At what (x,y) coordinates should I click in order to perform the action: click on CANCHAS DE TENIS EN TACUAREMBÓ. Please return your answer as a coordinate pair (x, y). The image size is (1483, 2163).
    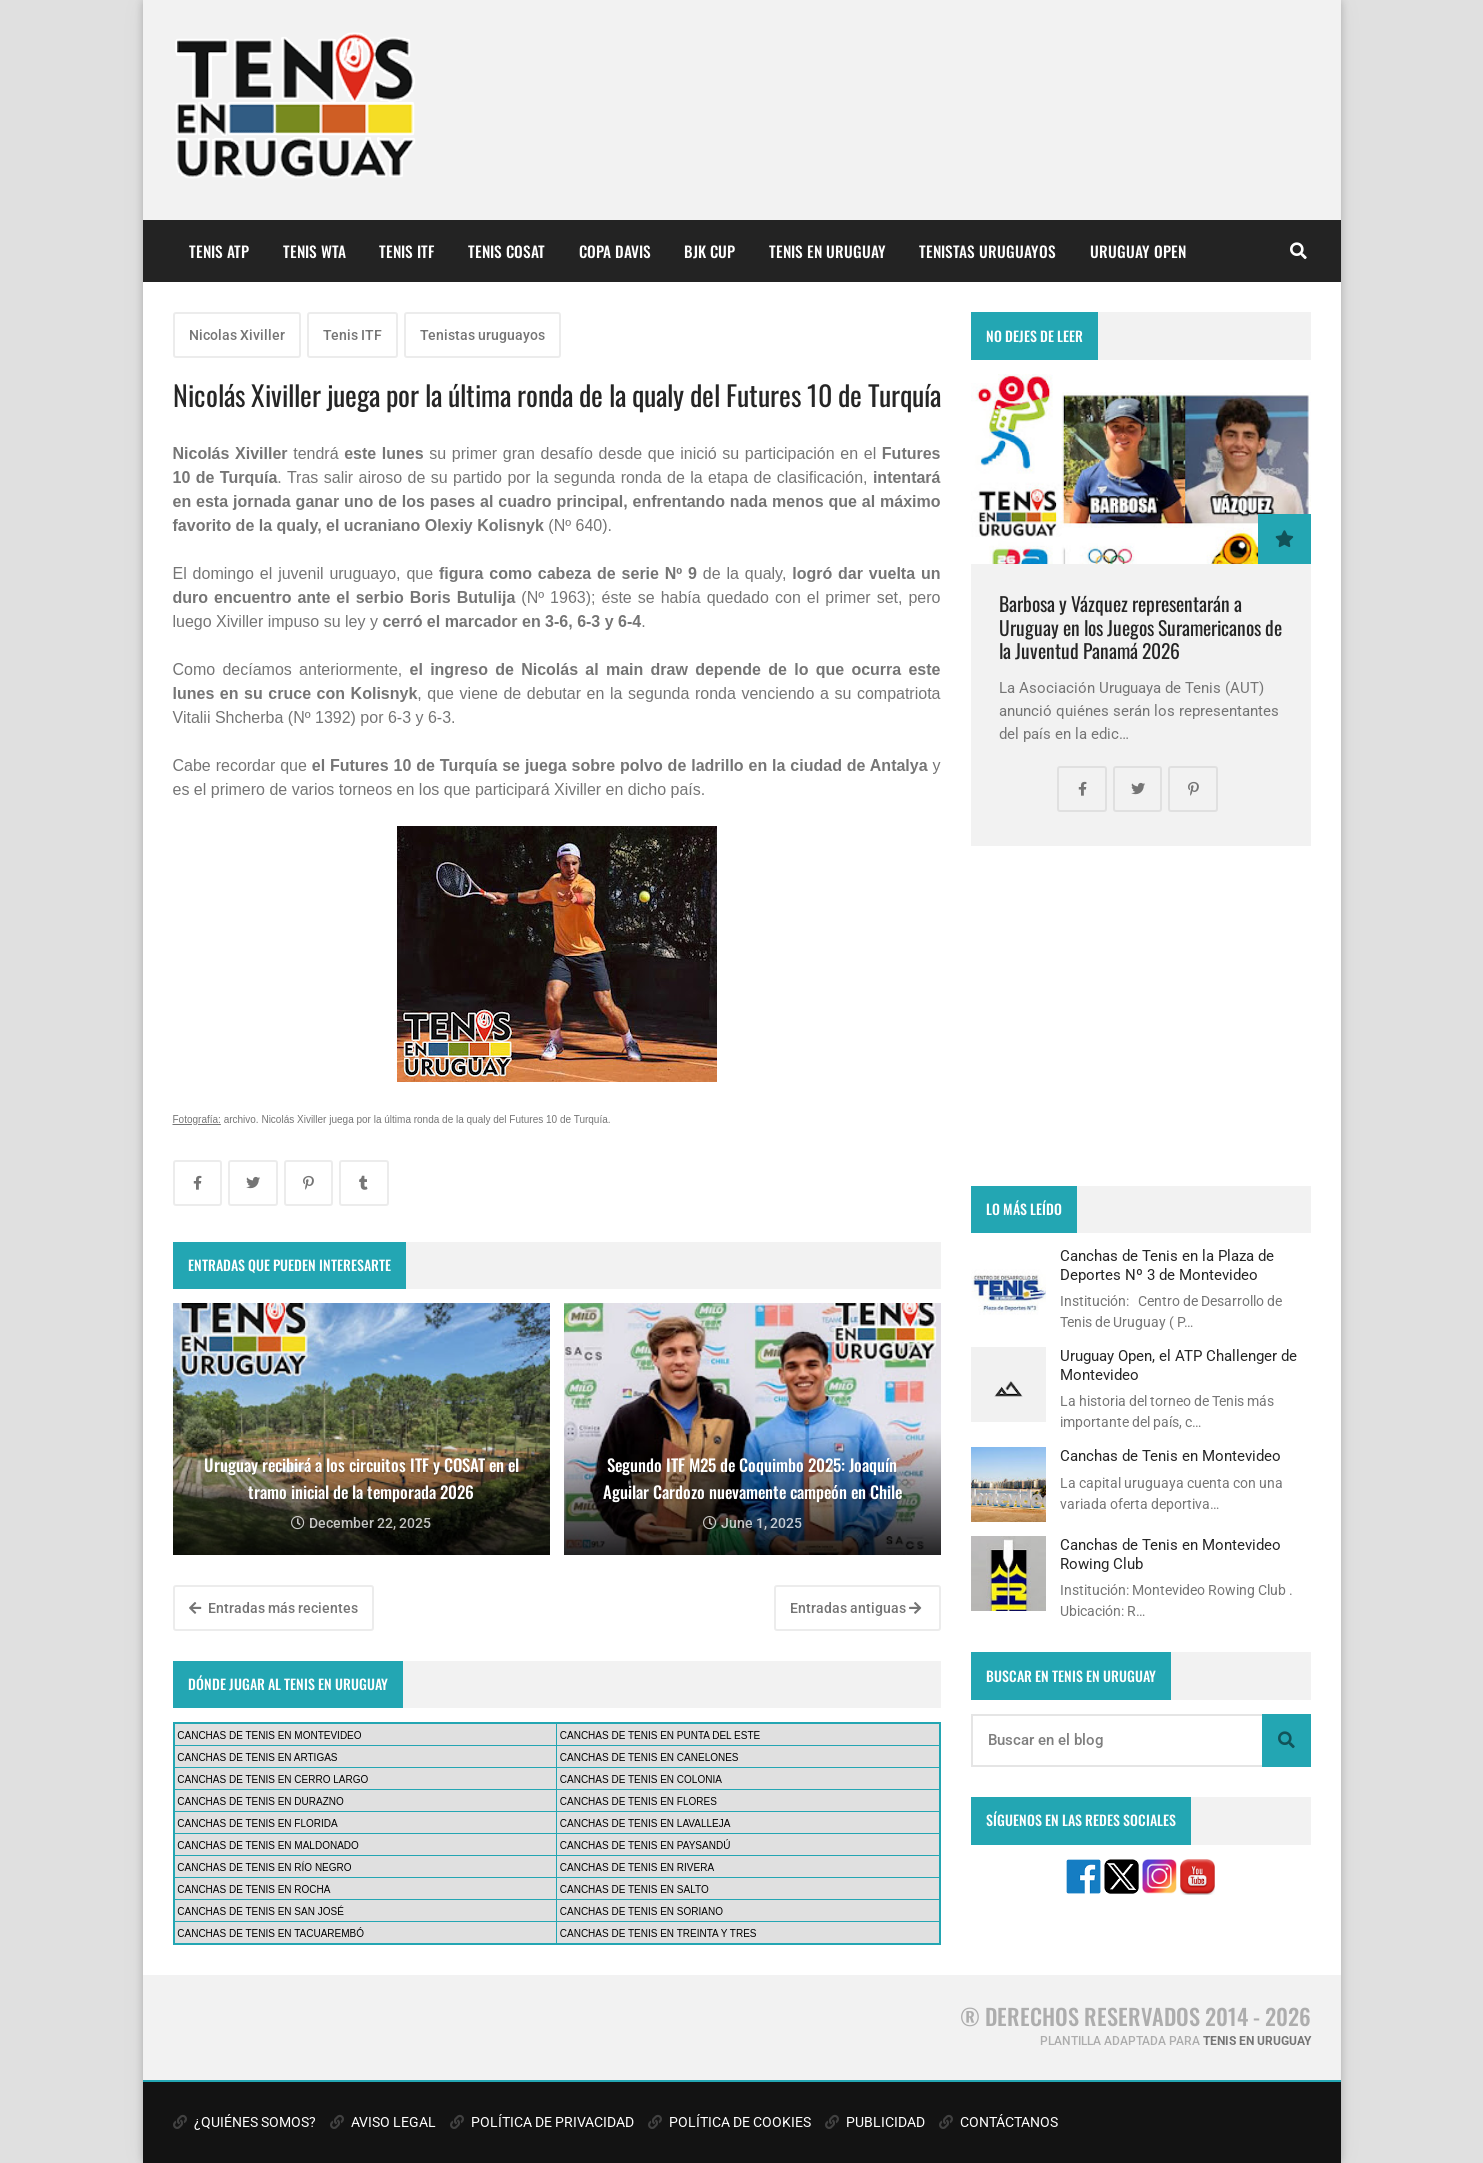
    Looking at the image, I should click on (270, 1933).